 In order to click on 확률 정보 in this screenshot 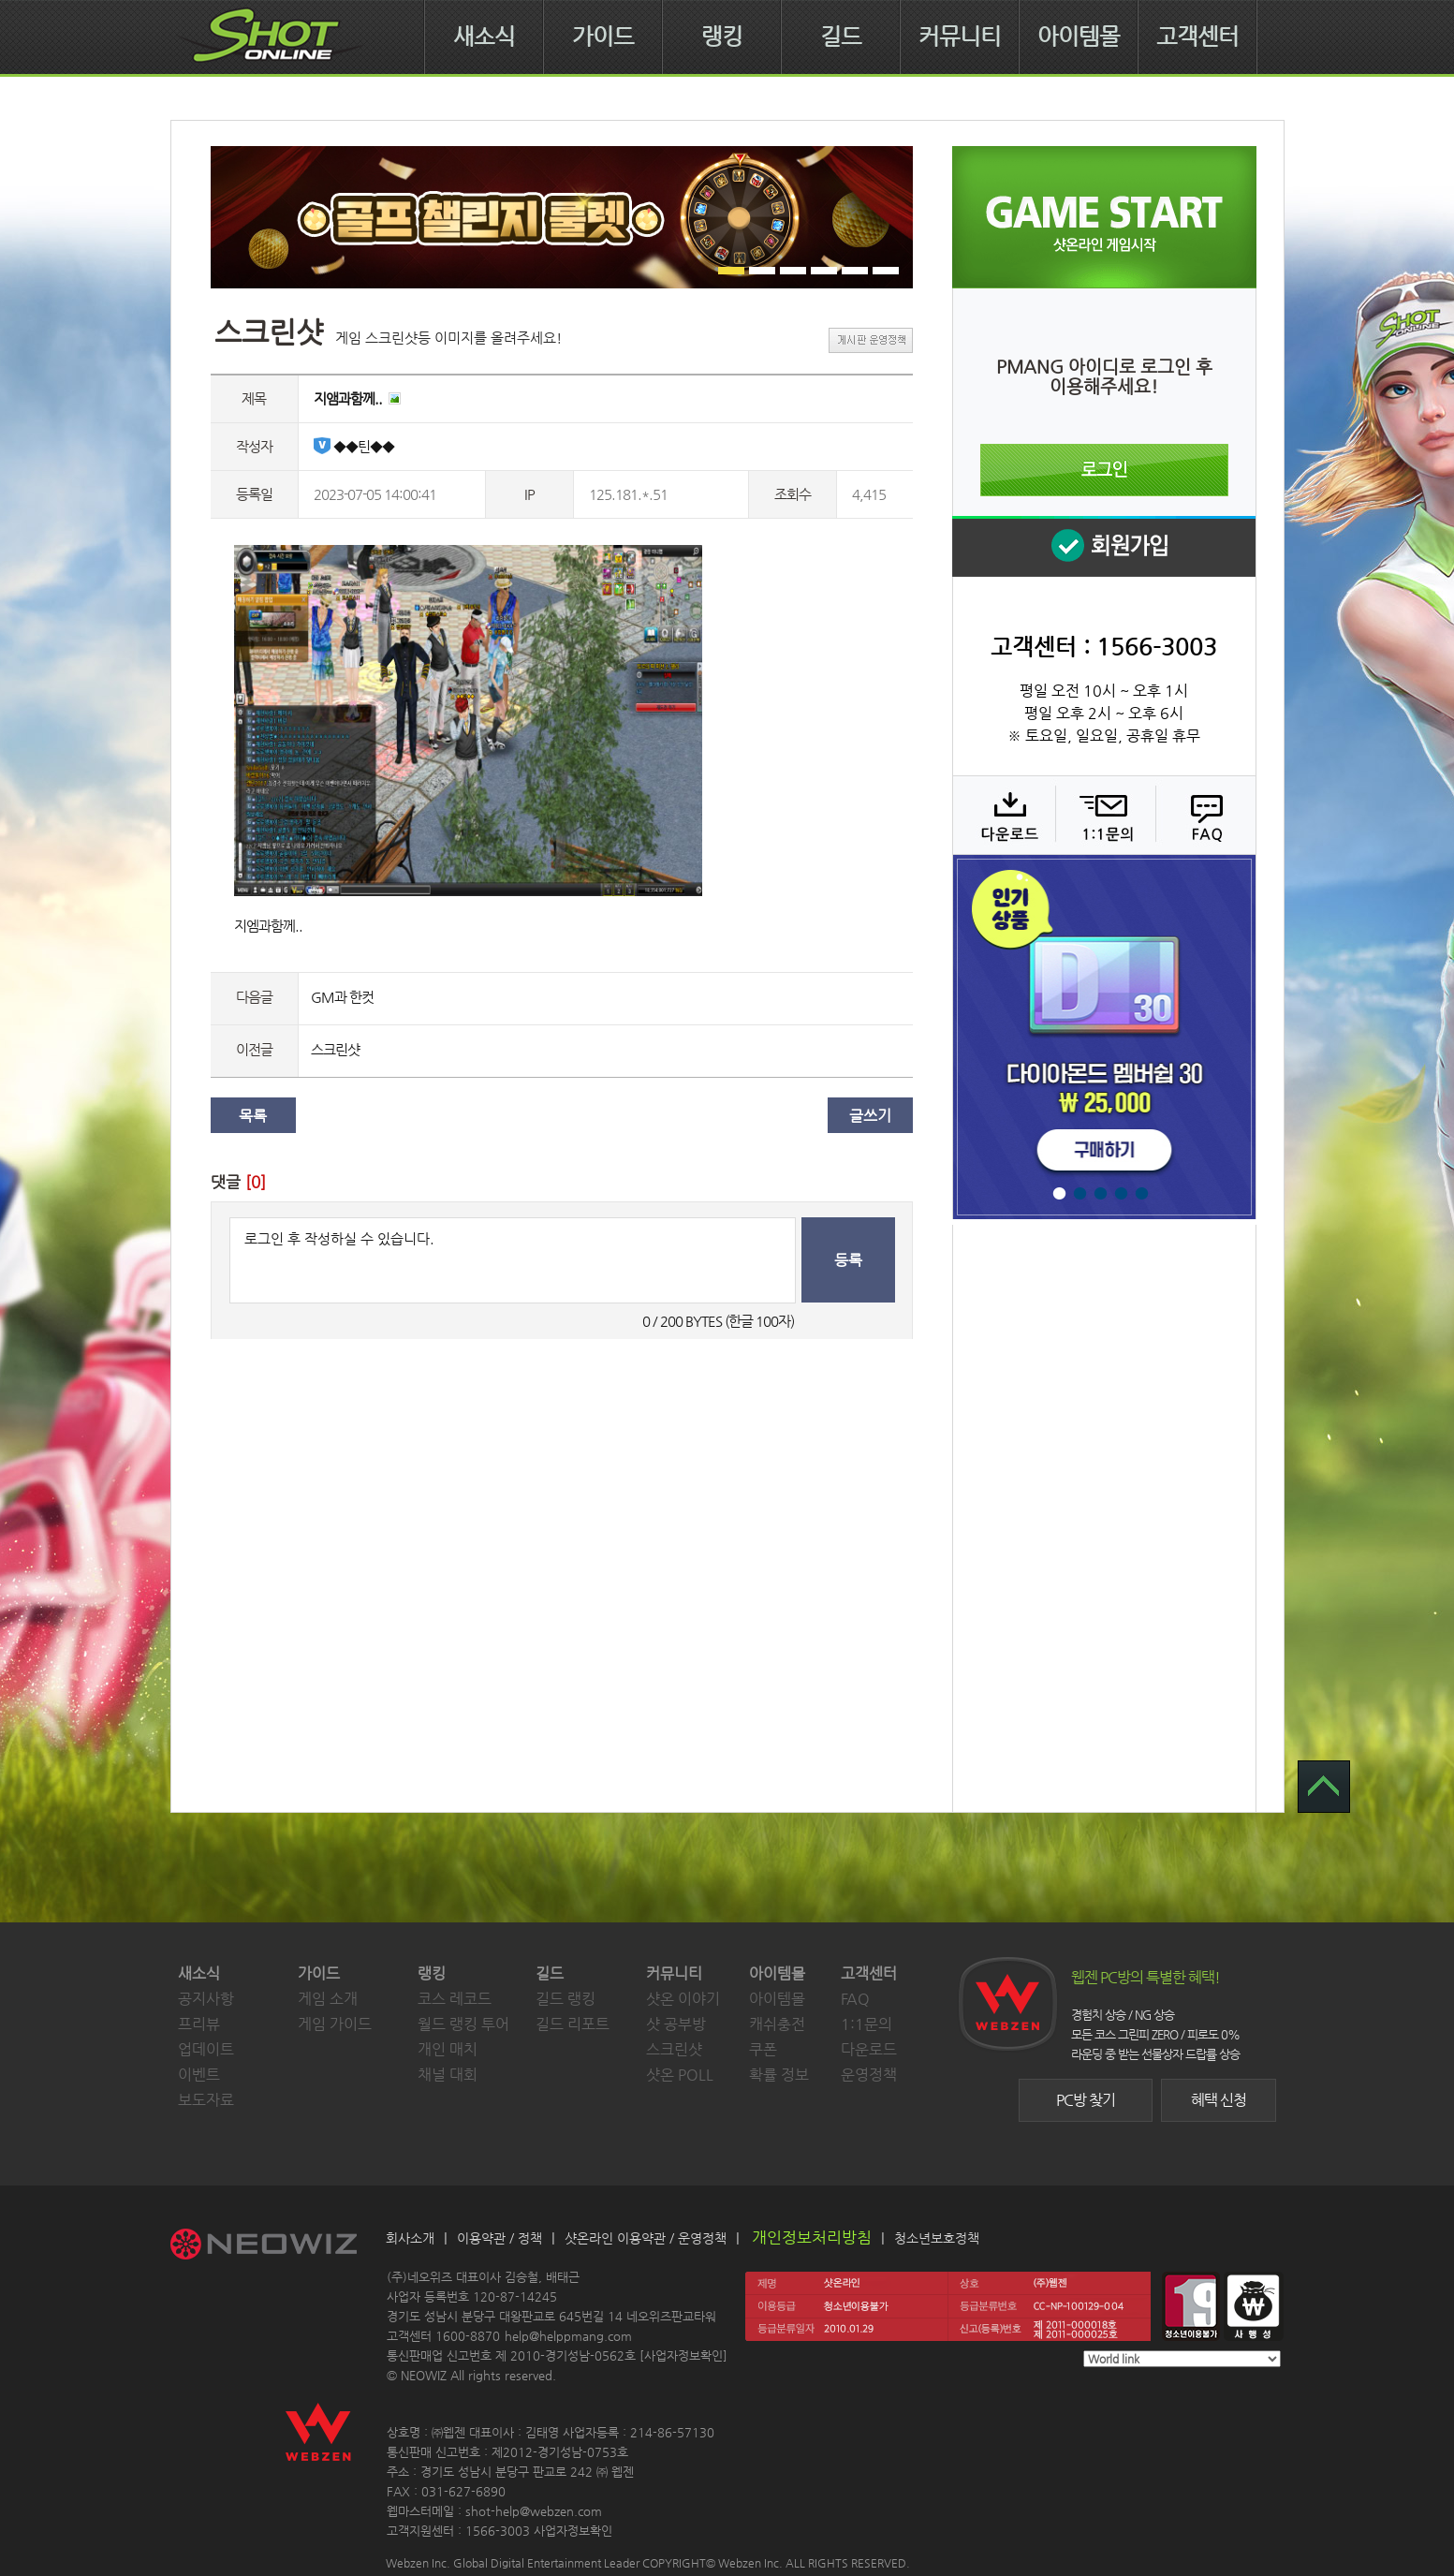, I will do `click(779, 2074)`.